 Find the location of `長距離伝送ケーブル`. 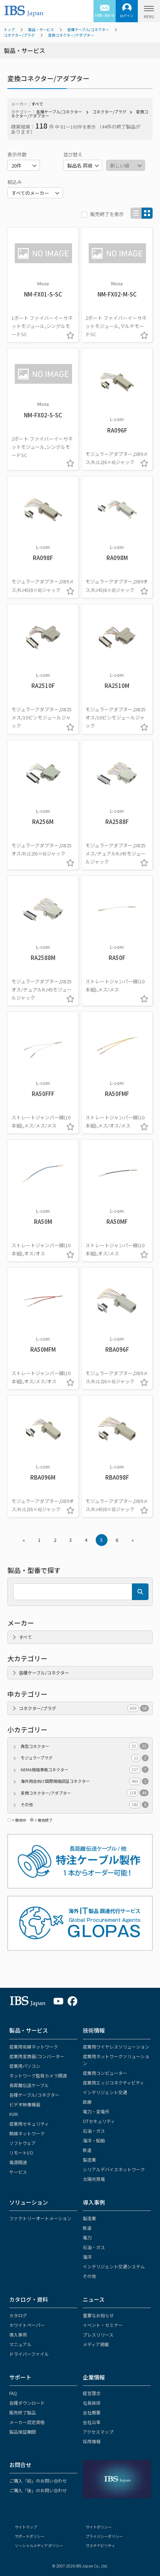

長距離伝送ケーブル is located at coordinates (29, 2085).